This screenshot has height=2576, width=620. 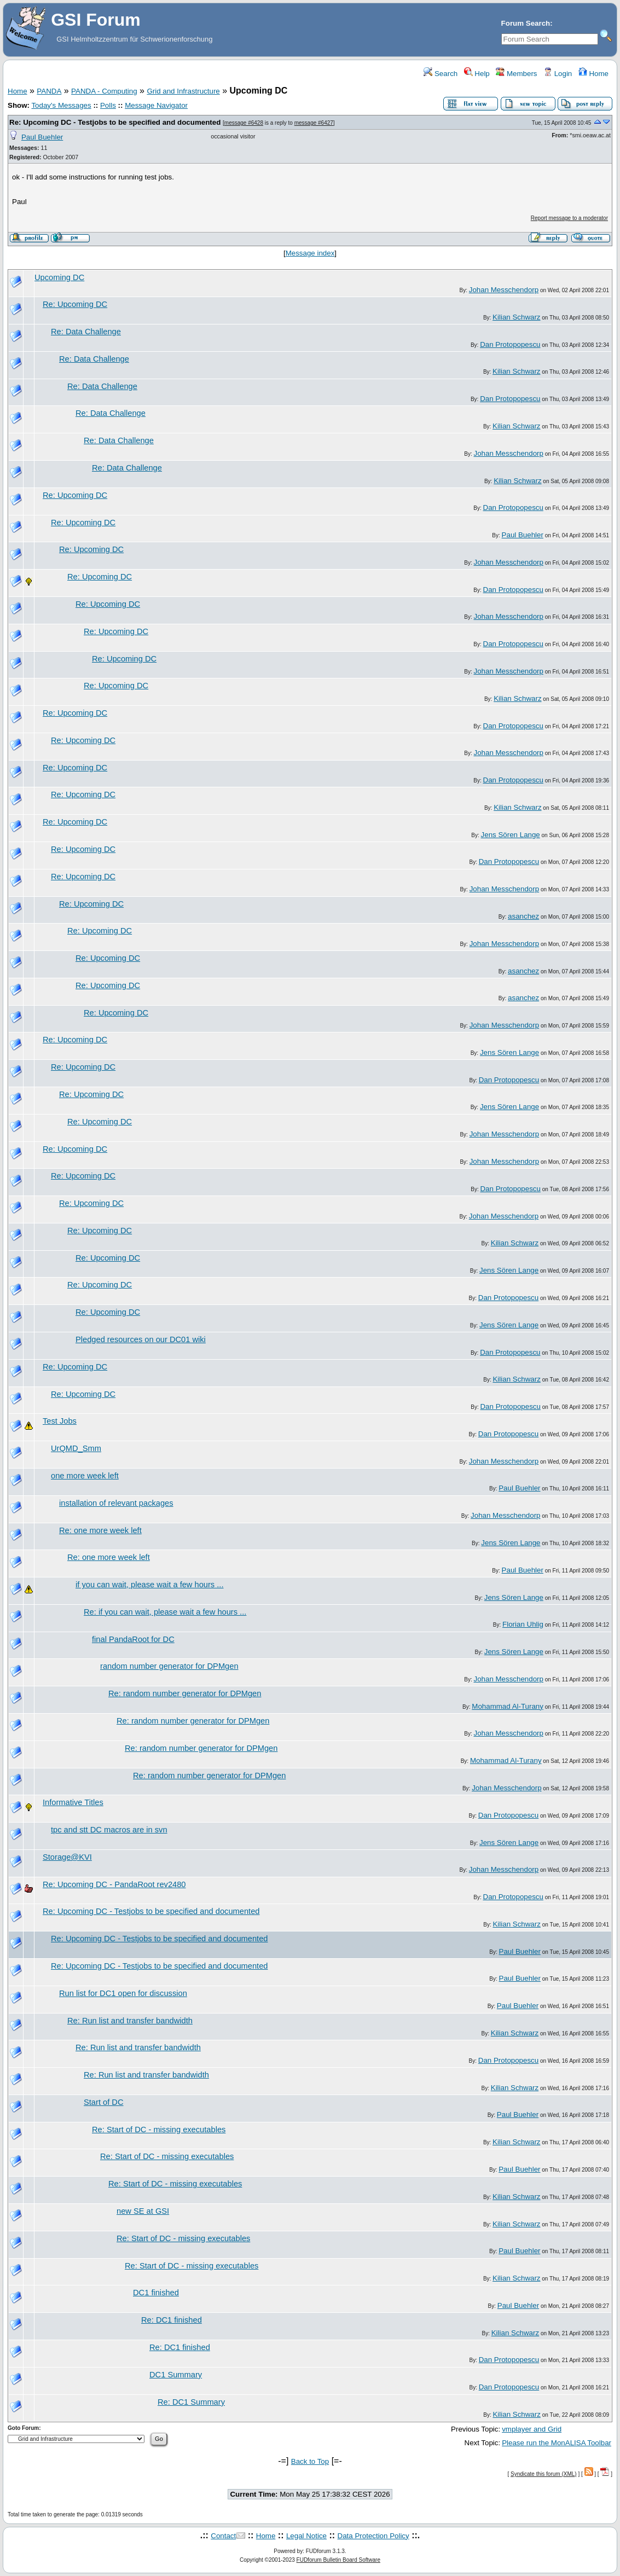 I want to click on Re: Upcoming DC - Testjobs to be specified and documented, so click(x=115, y=122).